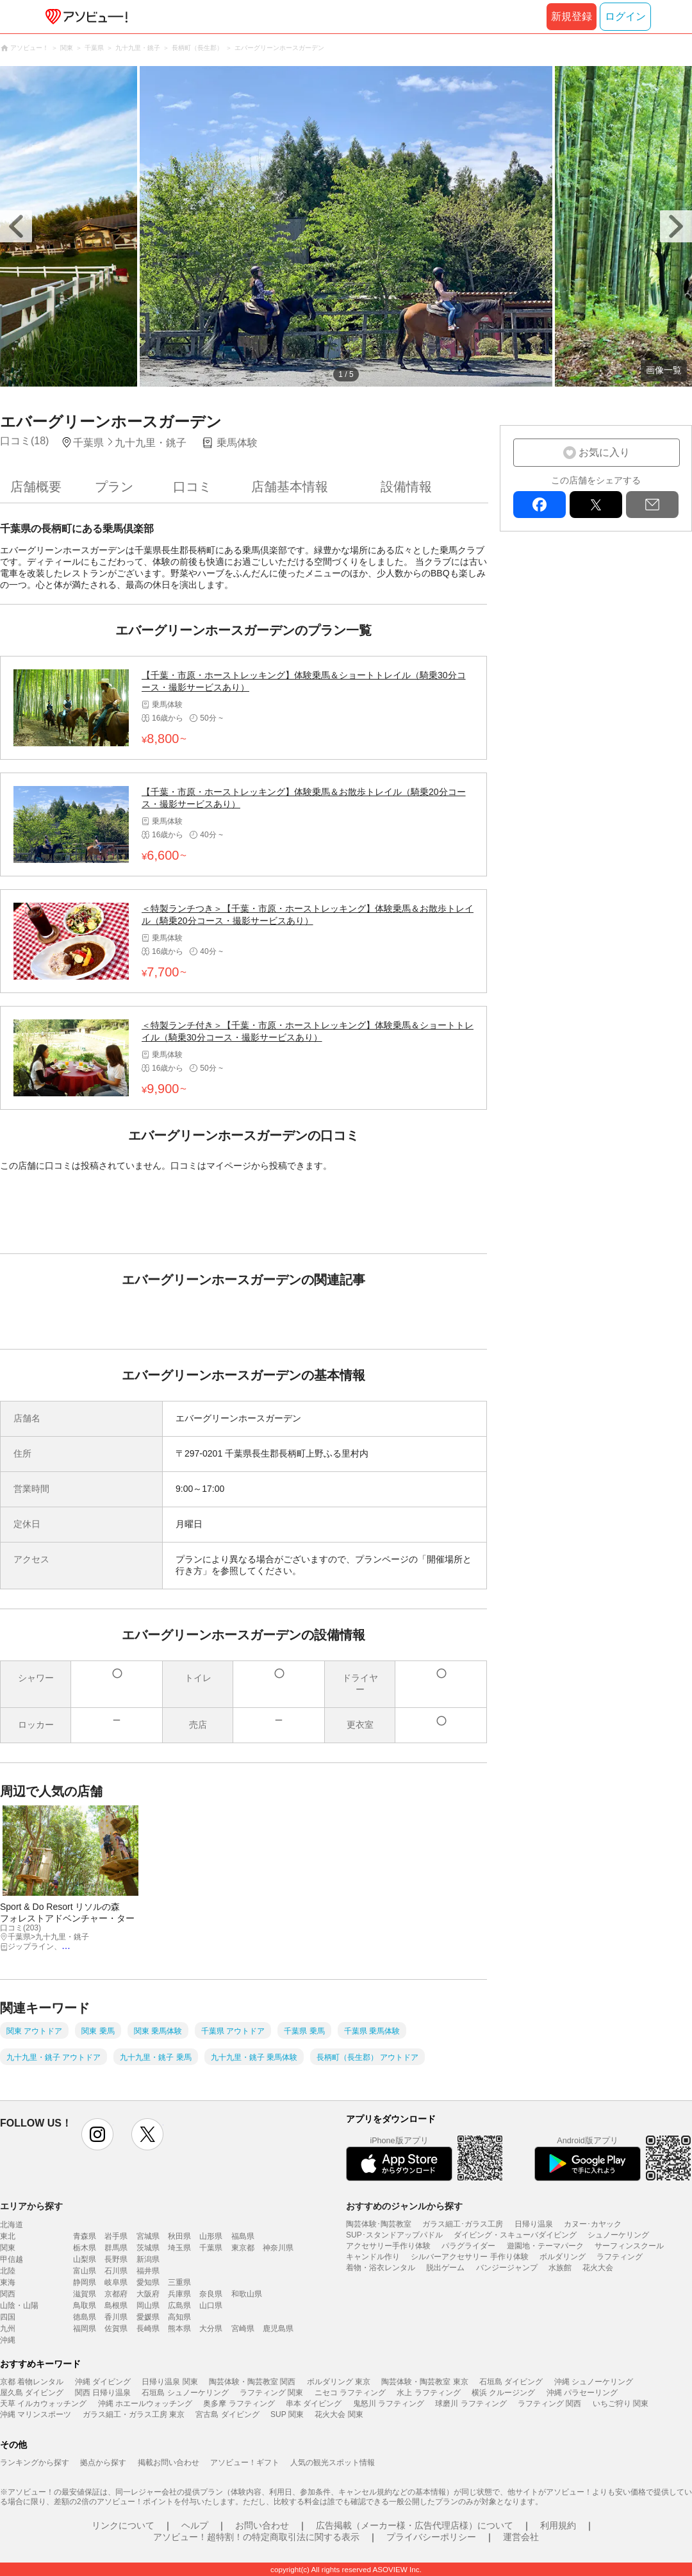 The image size is (692, 2576). Describe the element at coordinates (7, 2247) in the screenshot. I see `関東` at that location.